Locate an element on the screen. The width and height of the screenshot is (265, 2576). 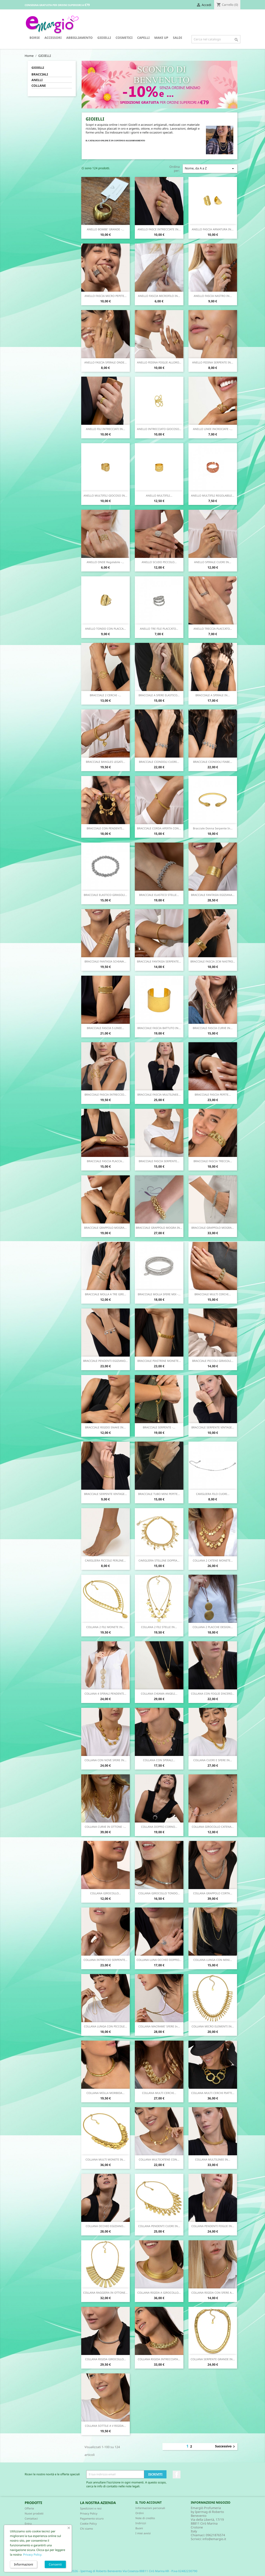
COLLANA GIROCOLLO TONDO... is located at coordinates (159, 1893).